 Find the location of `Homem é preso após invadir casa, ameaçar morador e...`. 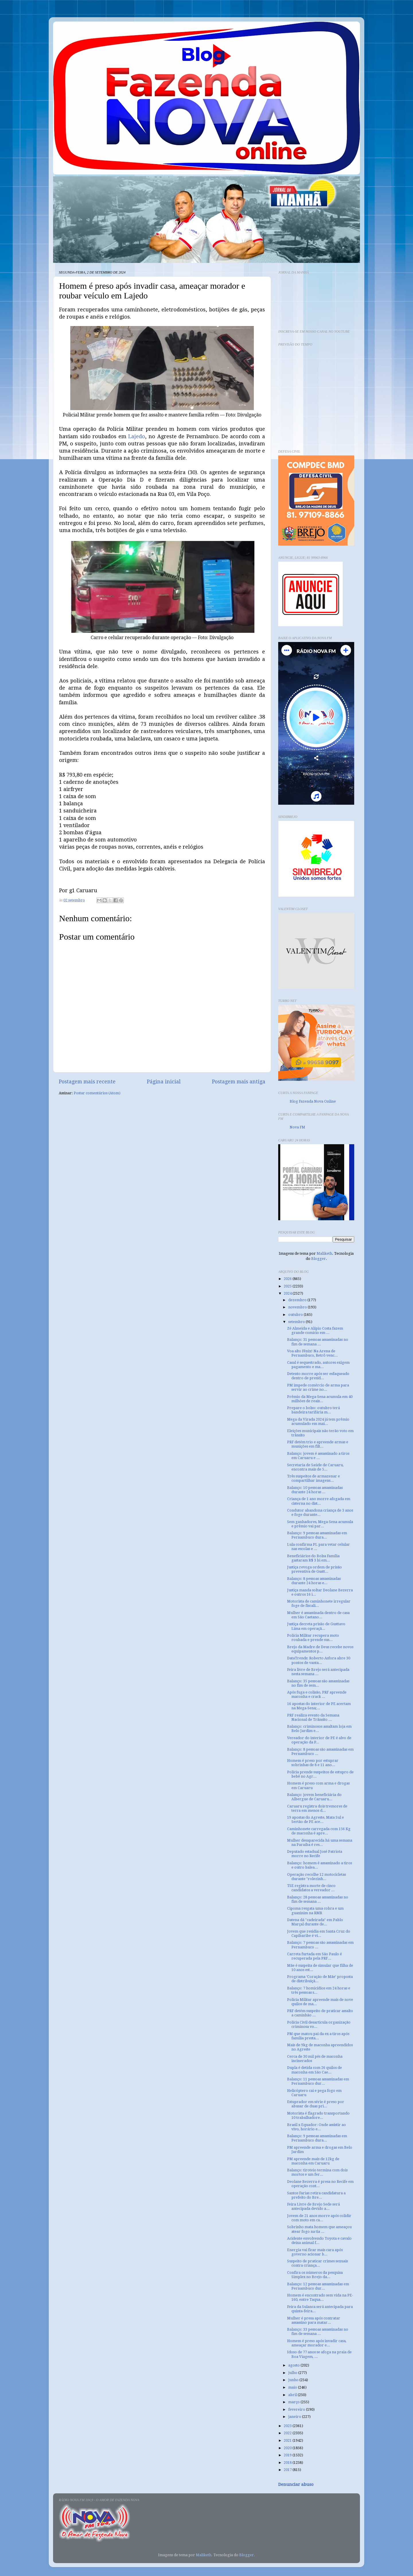

Homem é preso após invadir casa, ameaçar morador e... is located at coordinates (316, 2343).